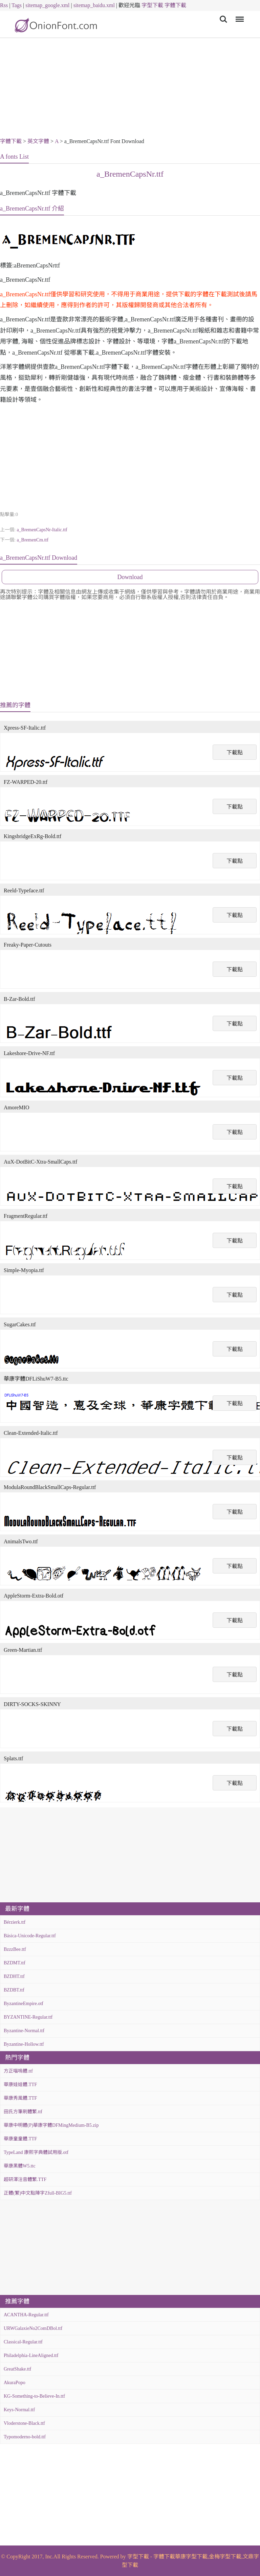 Image resolution: width=260 pixels, height=2576 pixels. What do you see at coordinates (25, 2436) in the screenshot?
I see `Typomoderno-bold.ttf` at bounding box center [25, 2436].